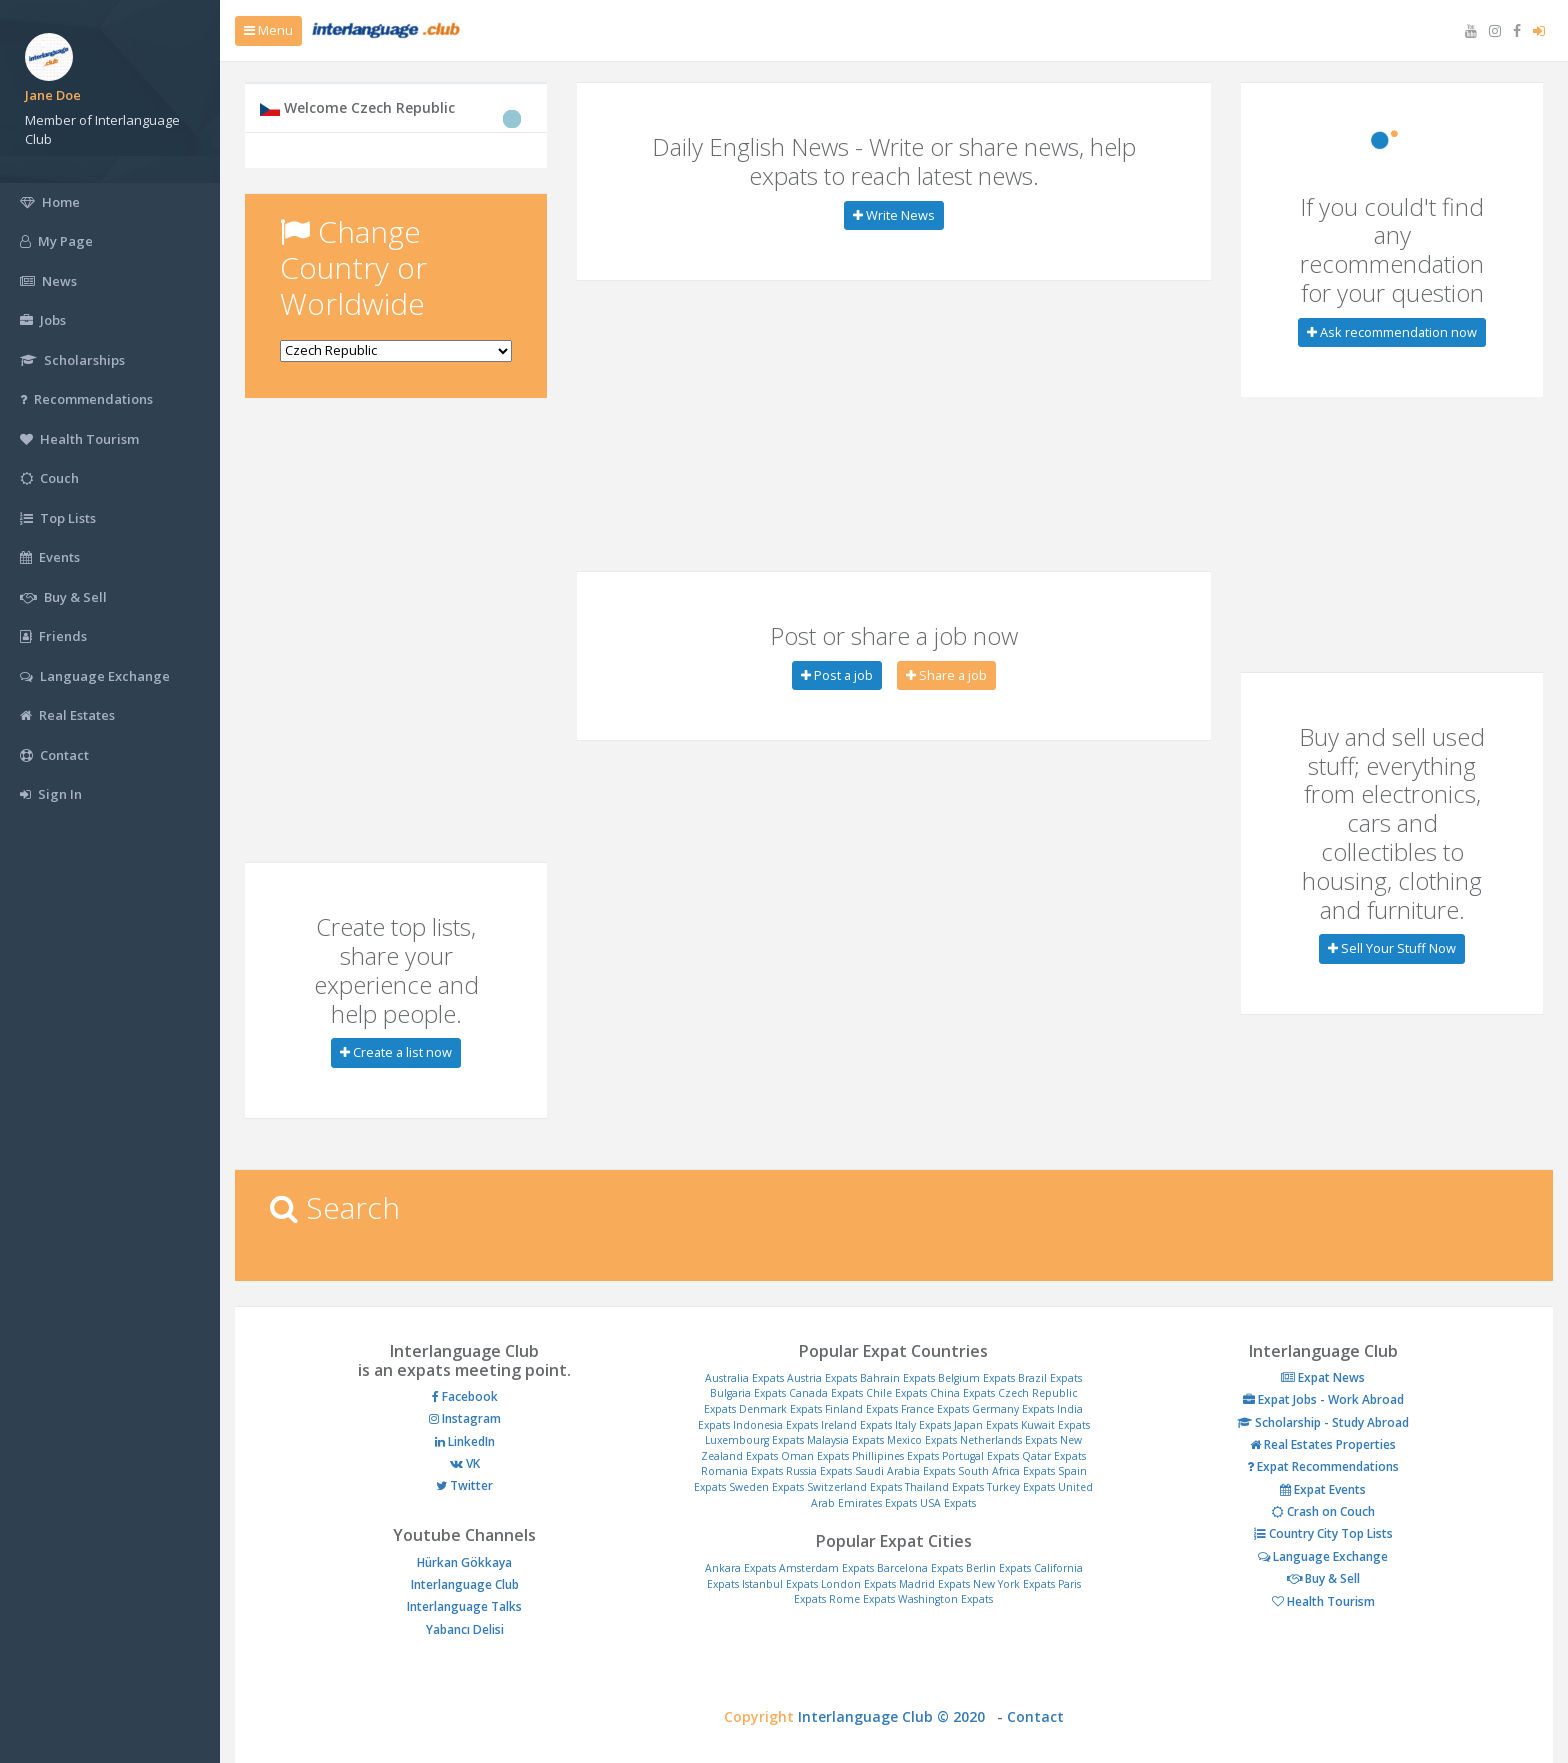 This screenshot has width=1568, height=1763. I want to click on Switzerland Expats, so click(854, 1487).